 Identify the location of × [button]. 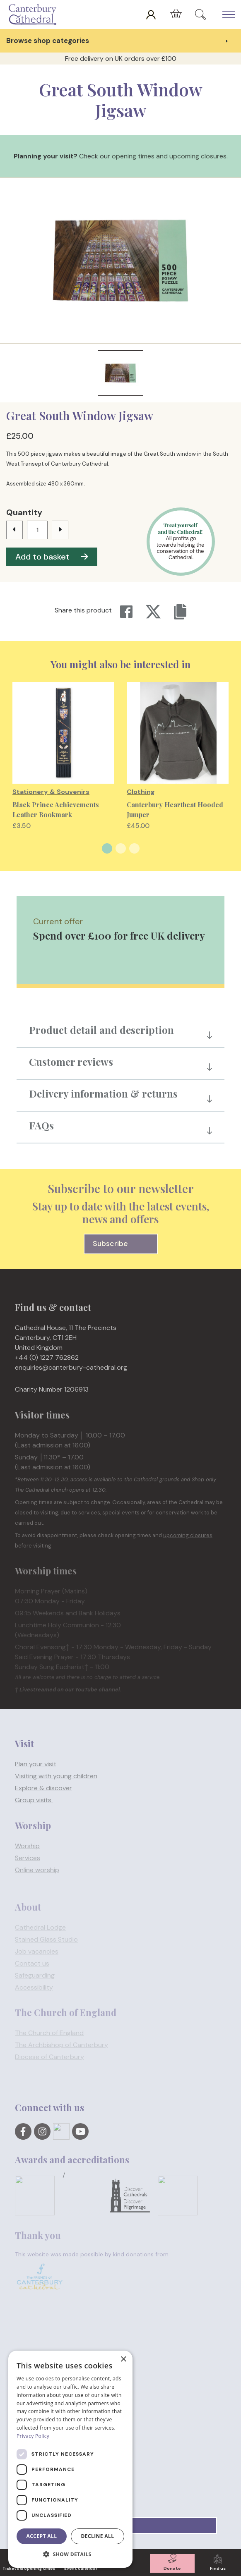
(123, 2359).